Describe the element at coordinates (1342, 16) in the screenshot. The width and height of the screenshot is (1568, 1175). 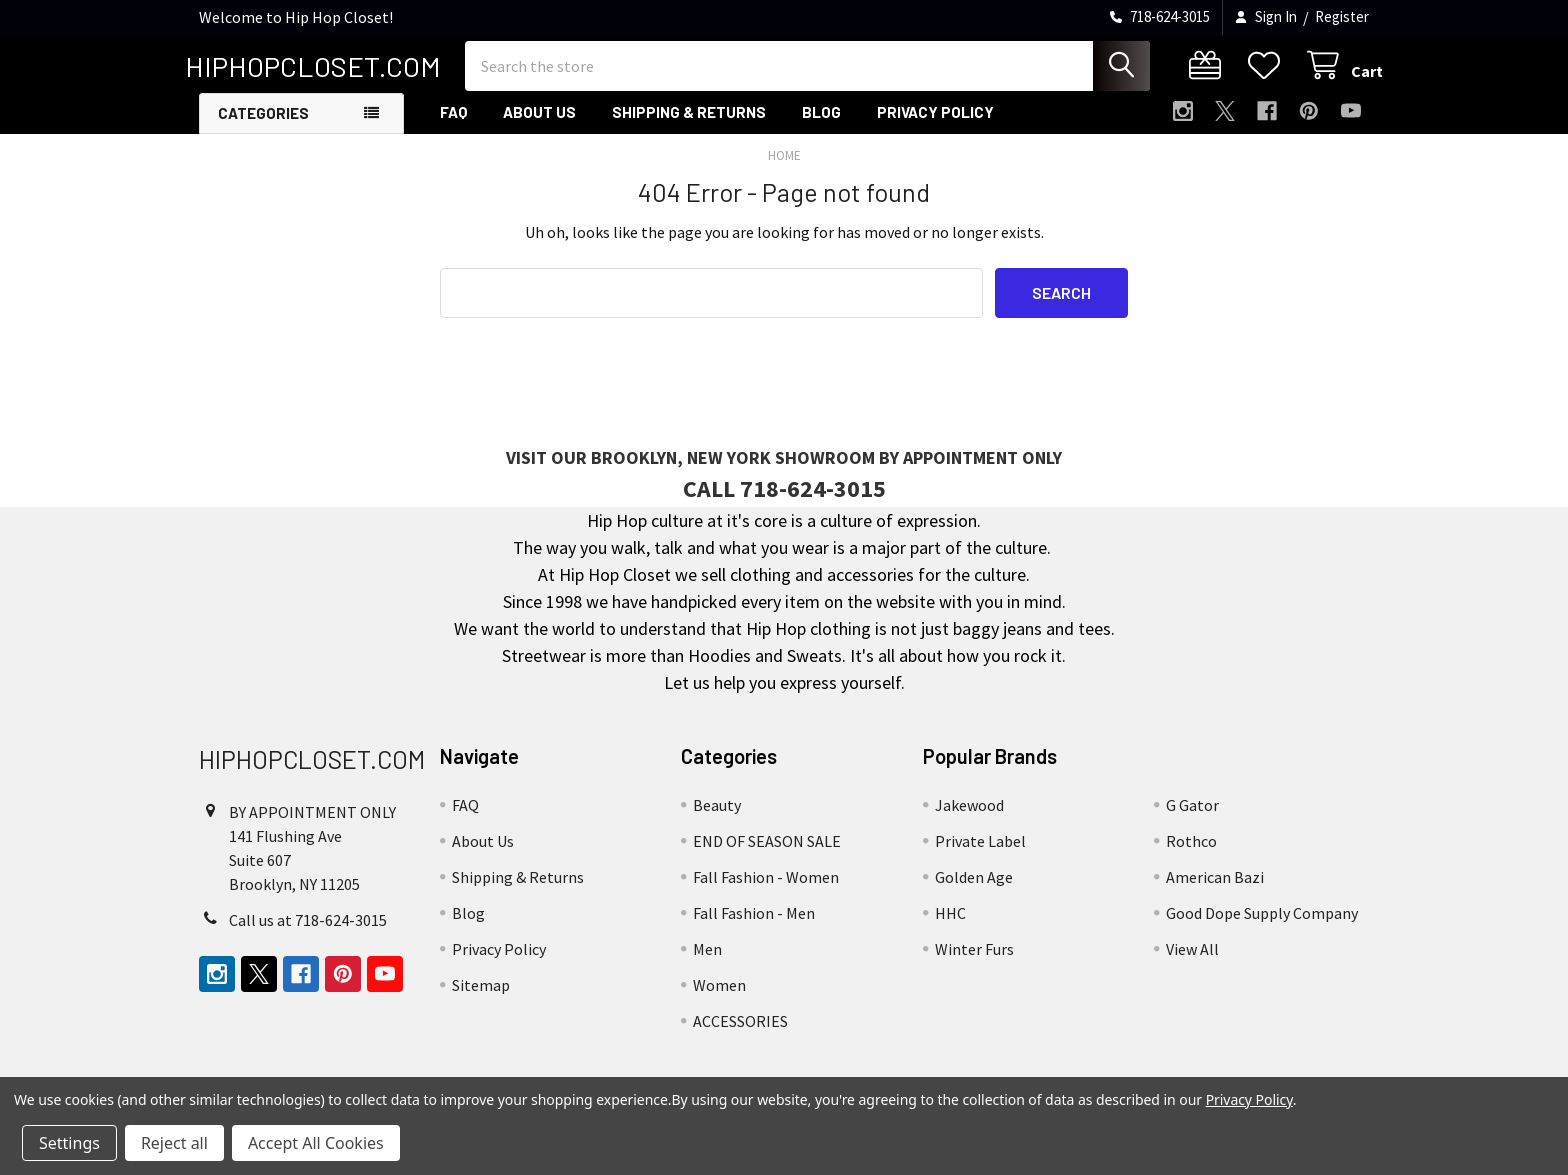
I see `Register` at that location.